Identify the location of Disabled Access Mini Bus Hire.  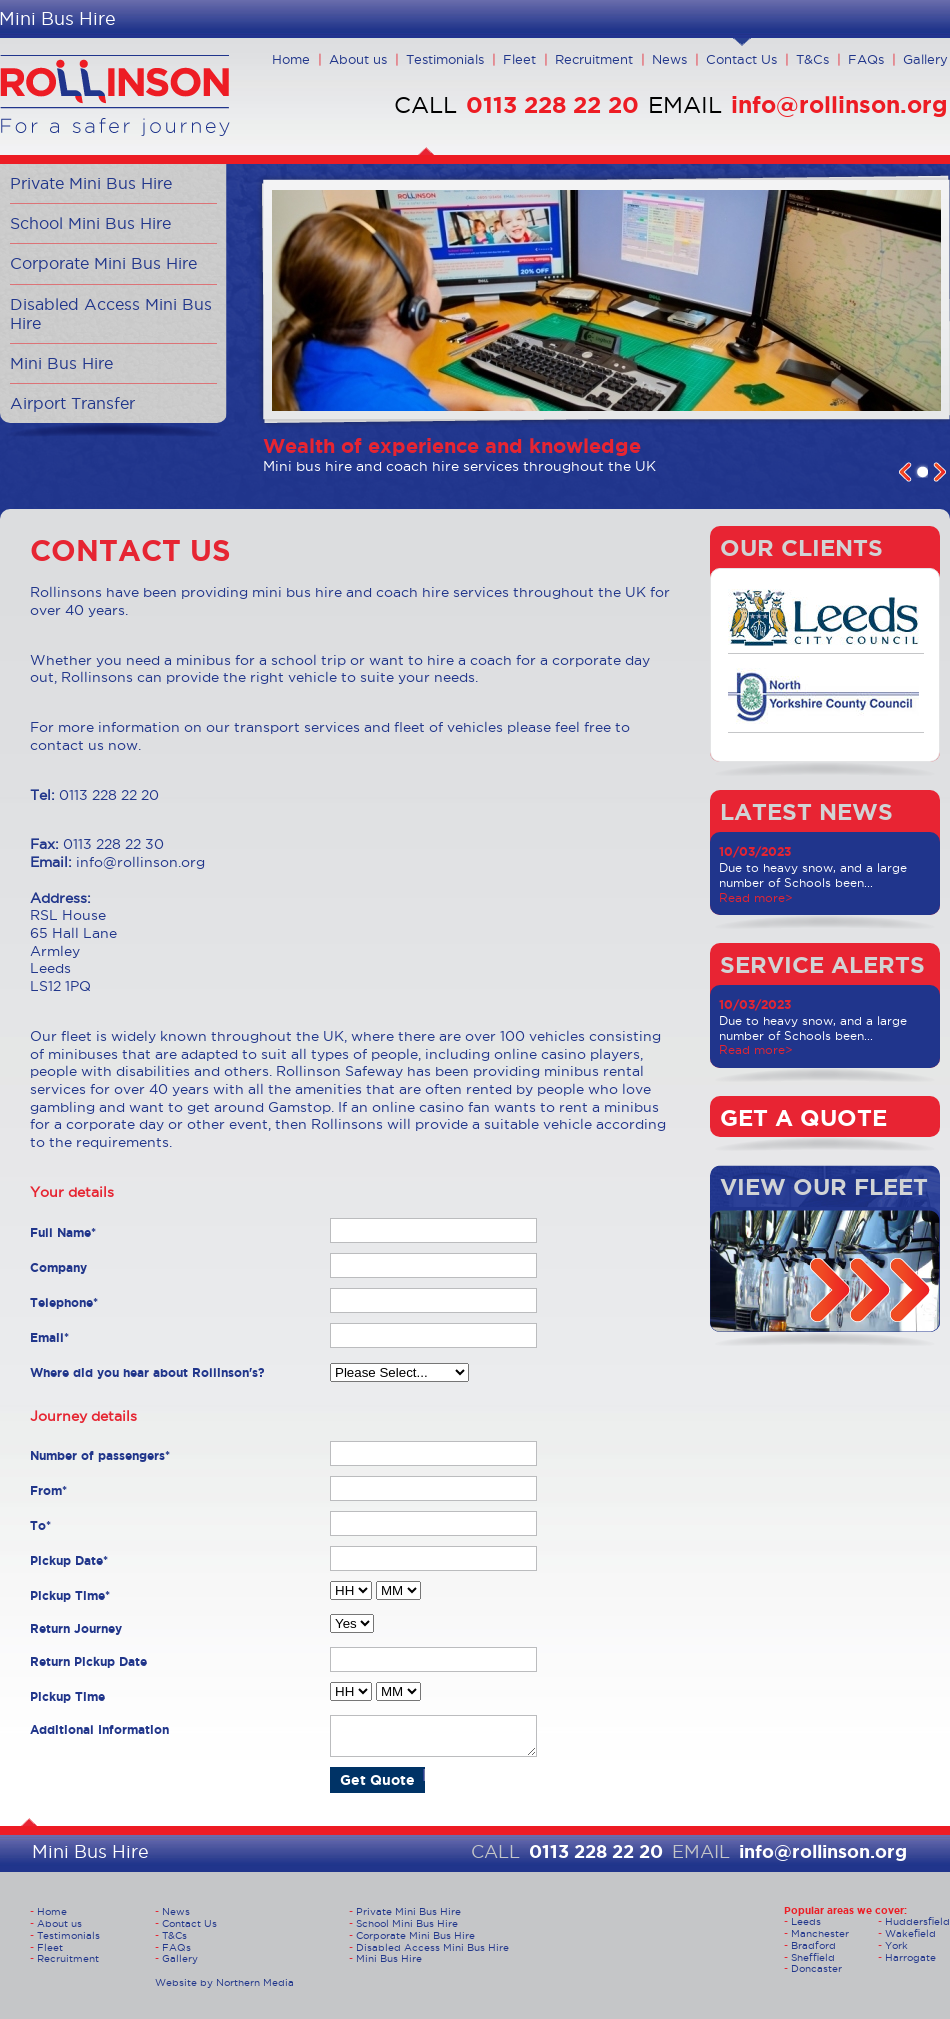
(111, 313).